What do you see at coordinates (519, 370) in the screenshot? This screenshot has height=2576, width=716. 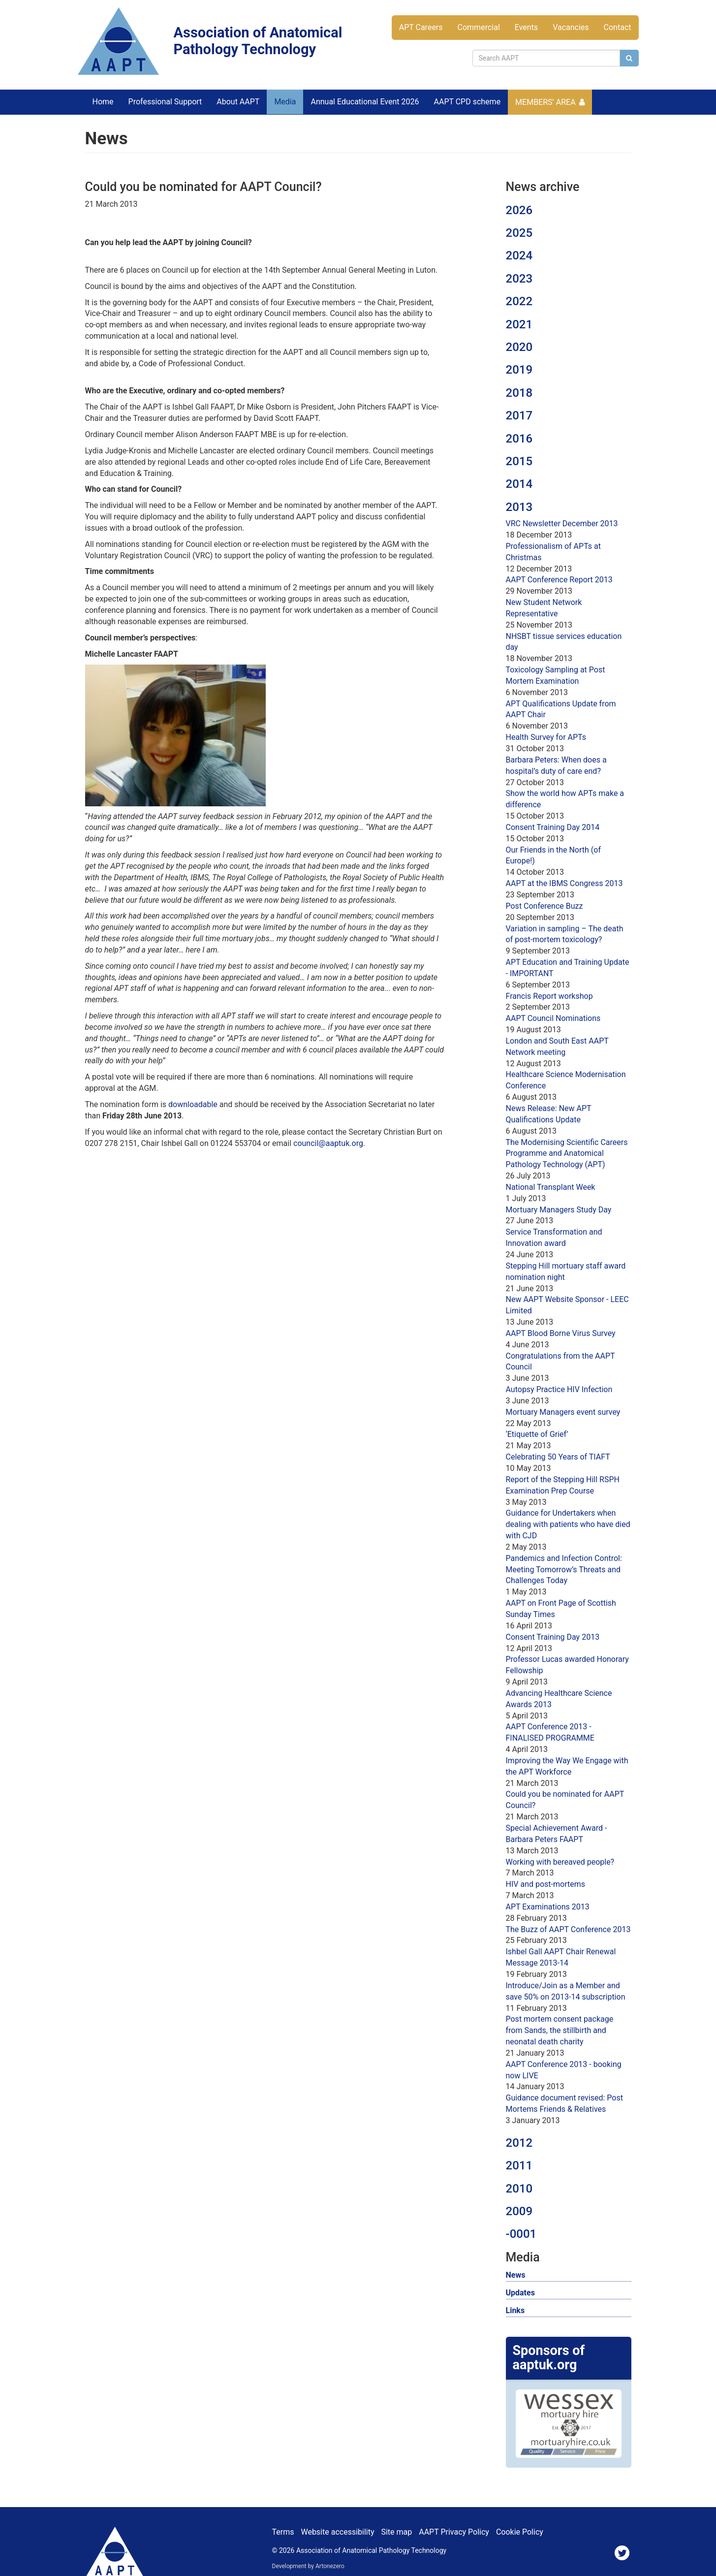 I see `2019` at bounding box center [519, 370].